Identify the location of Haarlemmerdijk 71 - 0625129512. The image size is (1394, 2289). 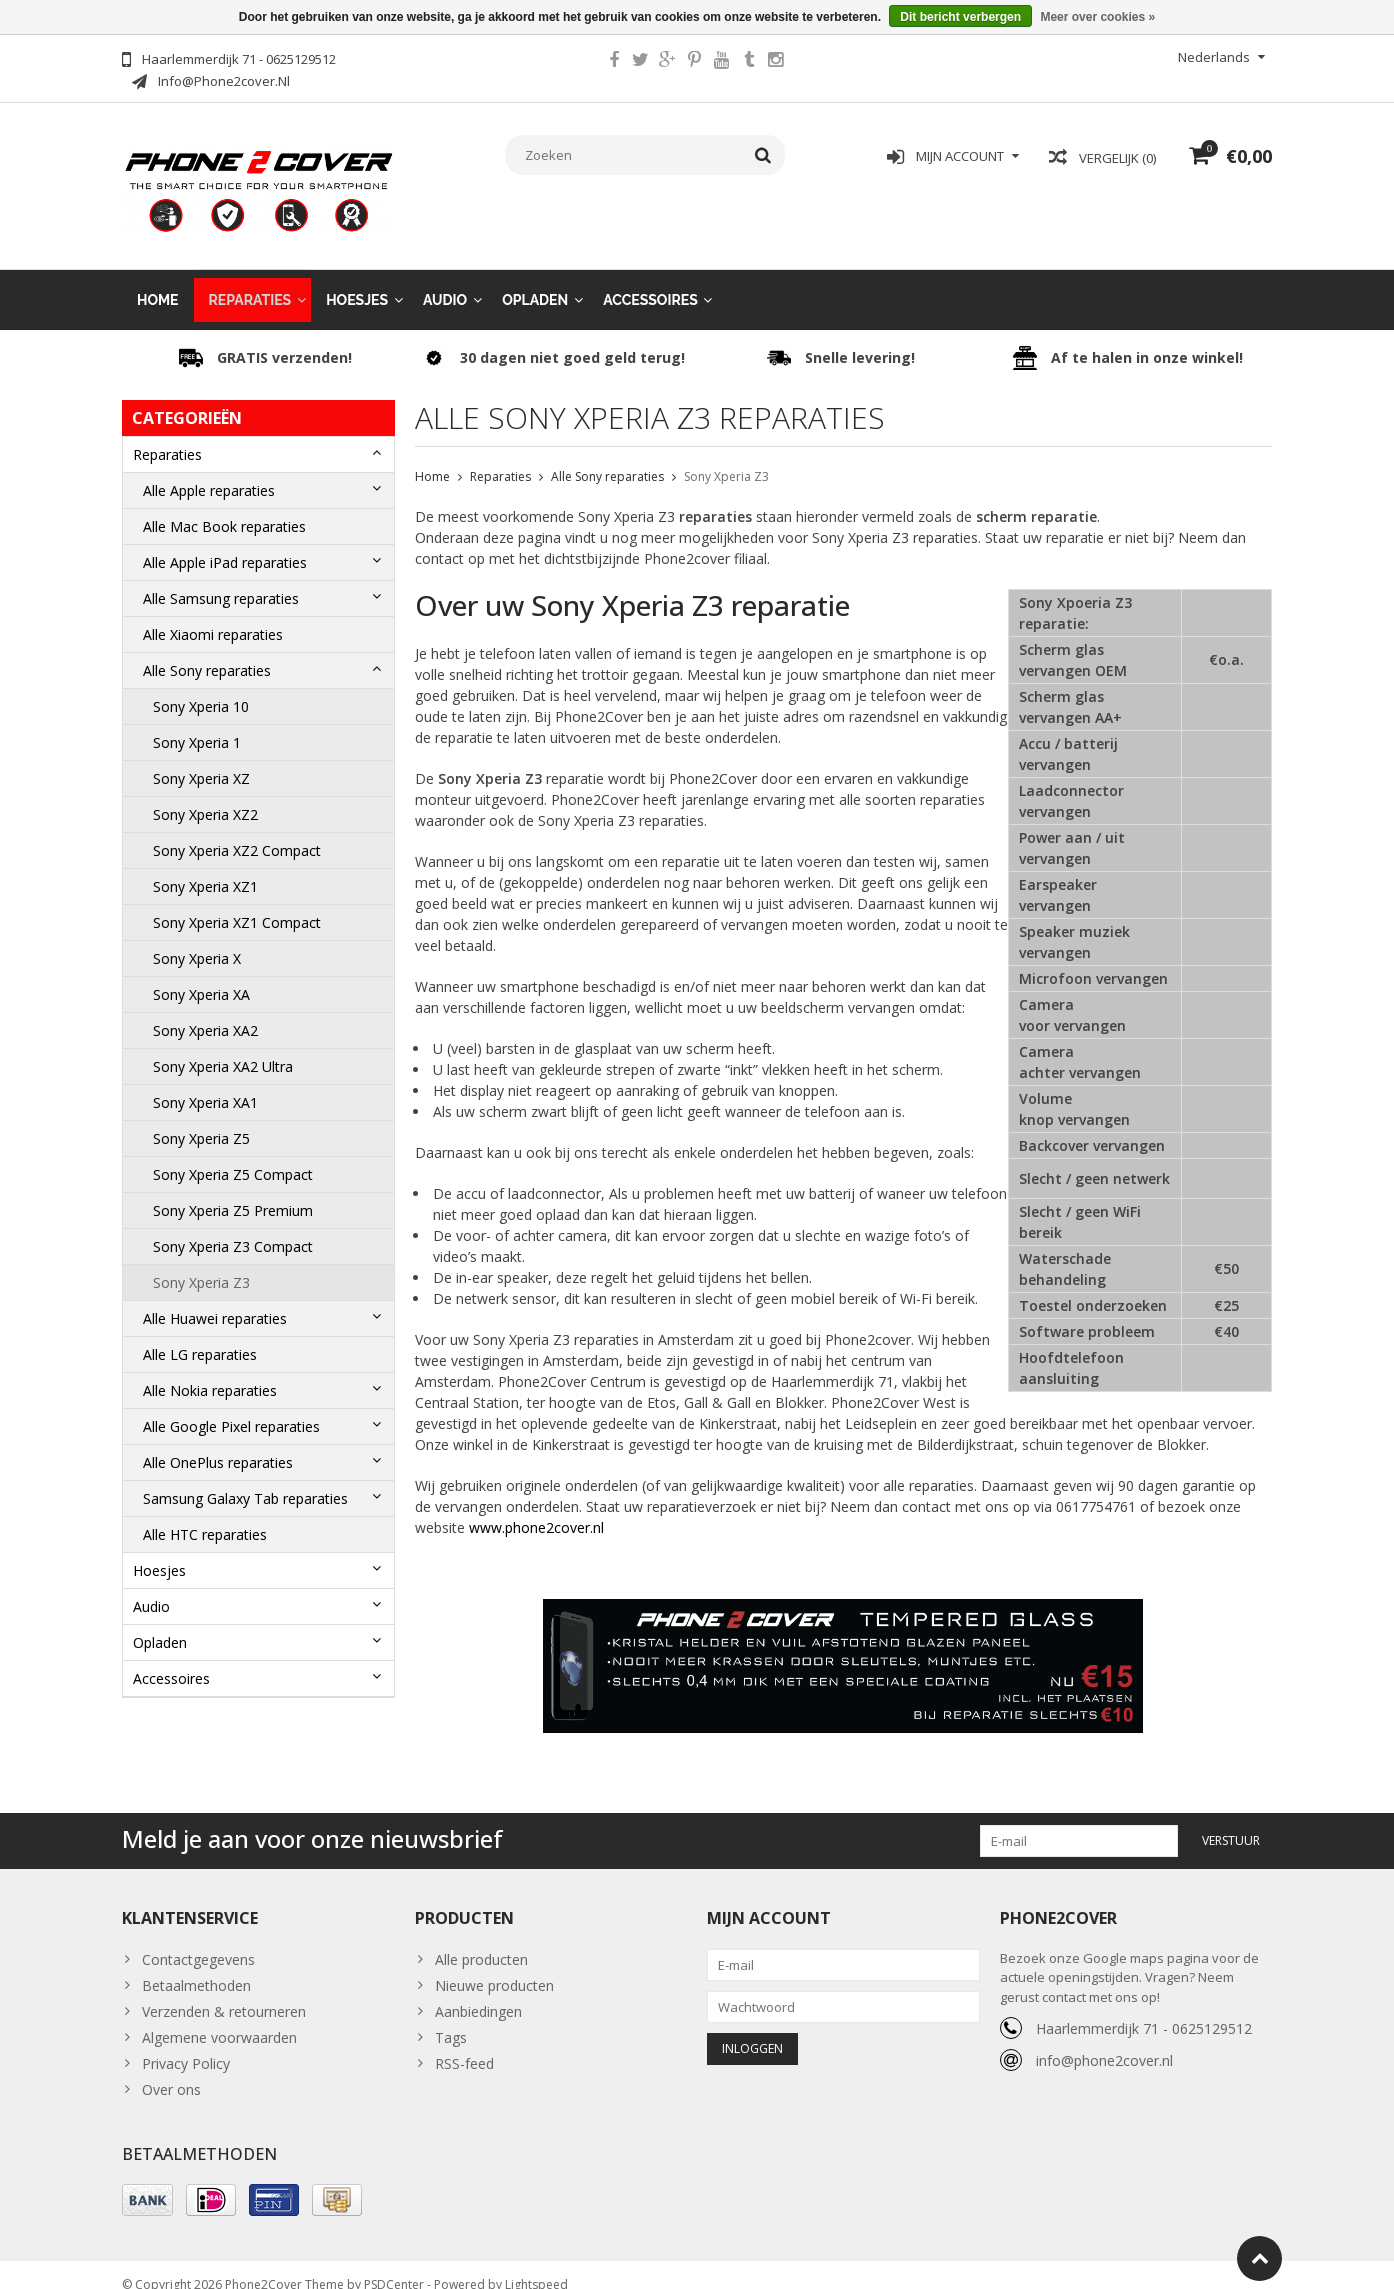
(1144, 2008).